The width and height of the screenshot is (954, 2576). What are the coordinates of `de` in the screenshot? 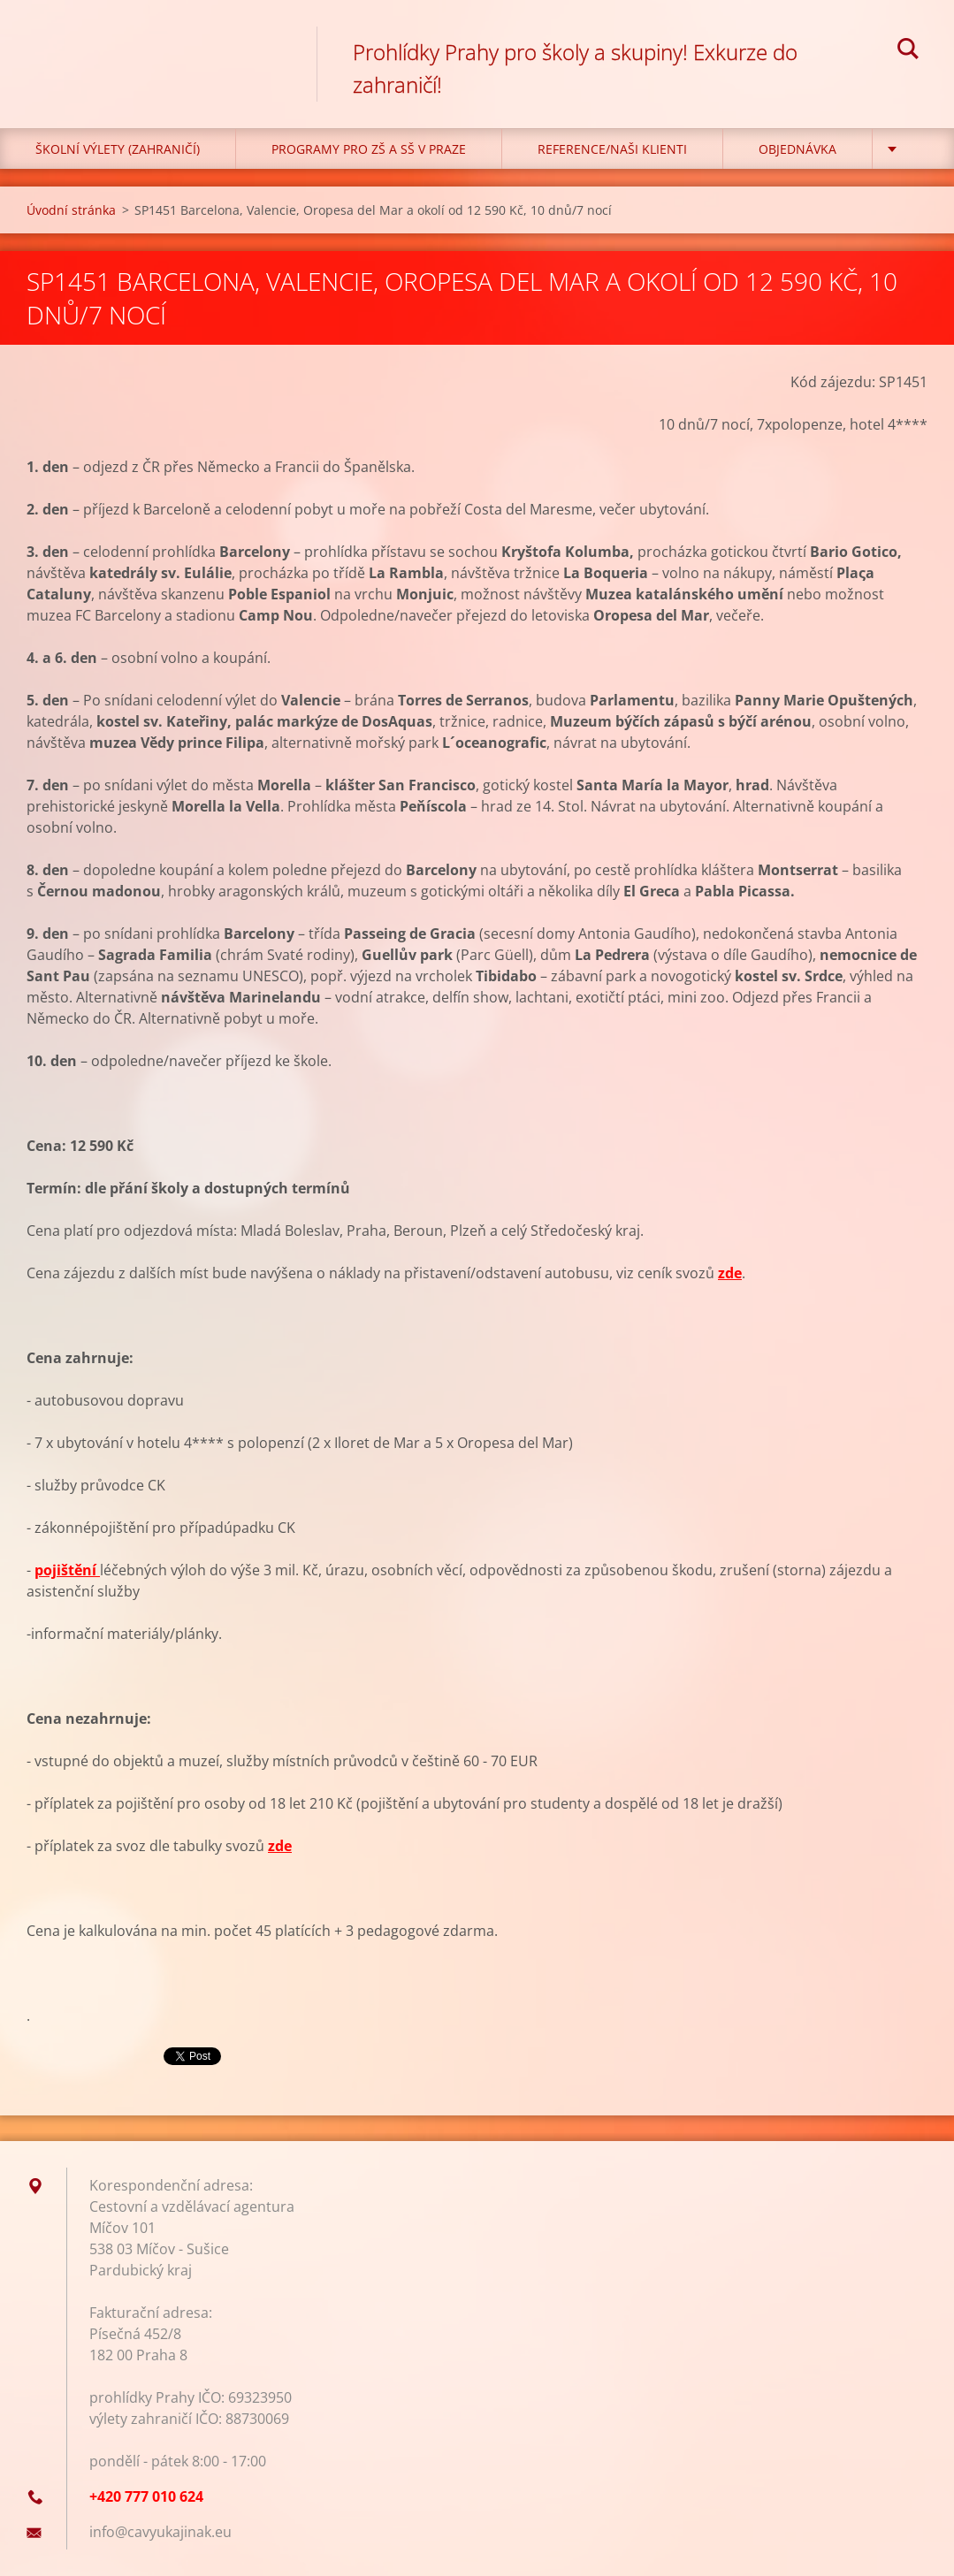 It's located at (283, 1846).